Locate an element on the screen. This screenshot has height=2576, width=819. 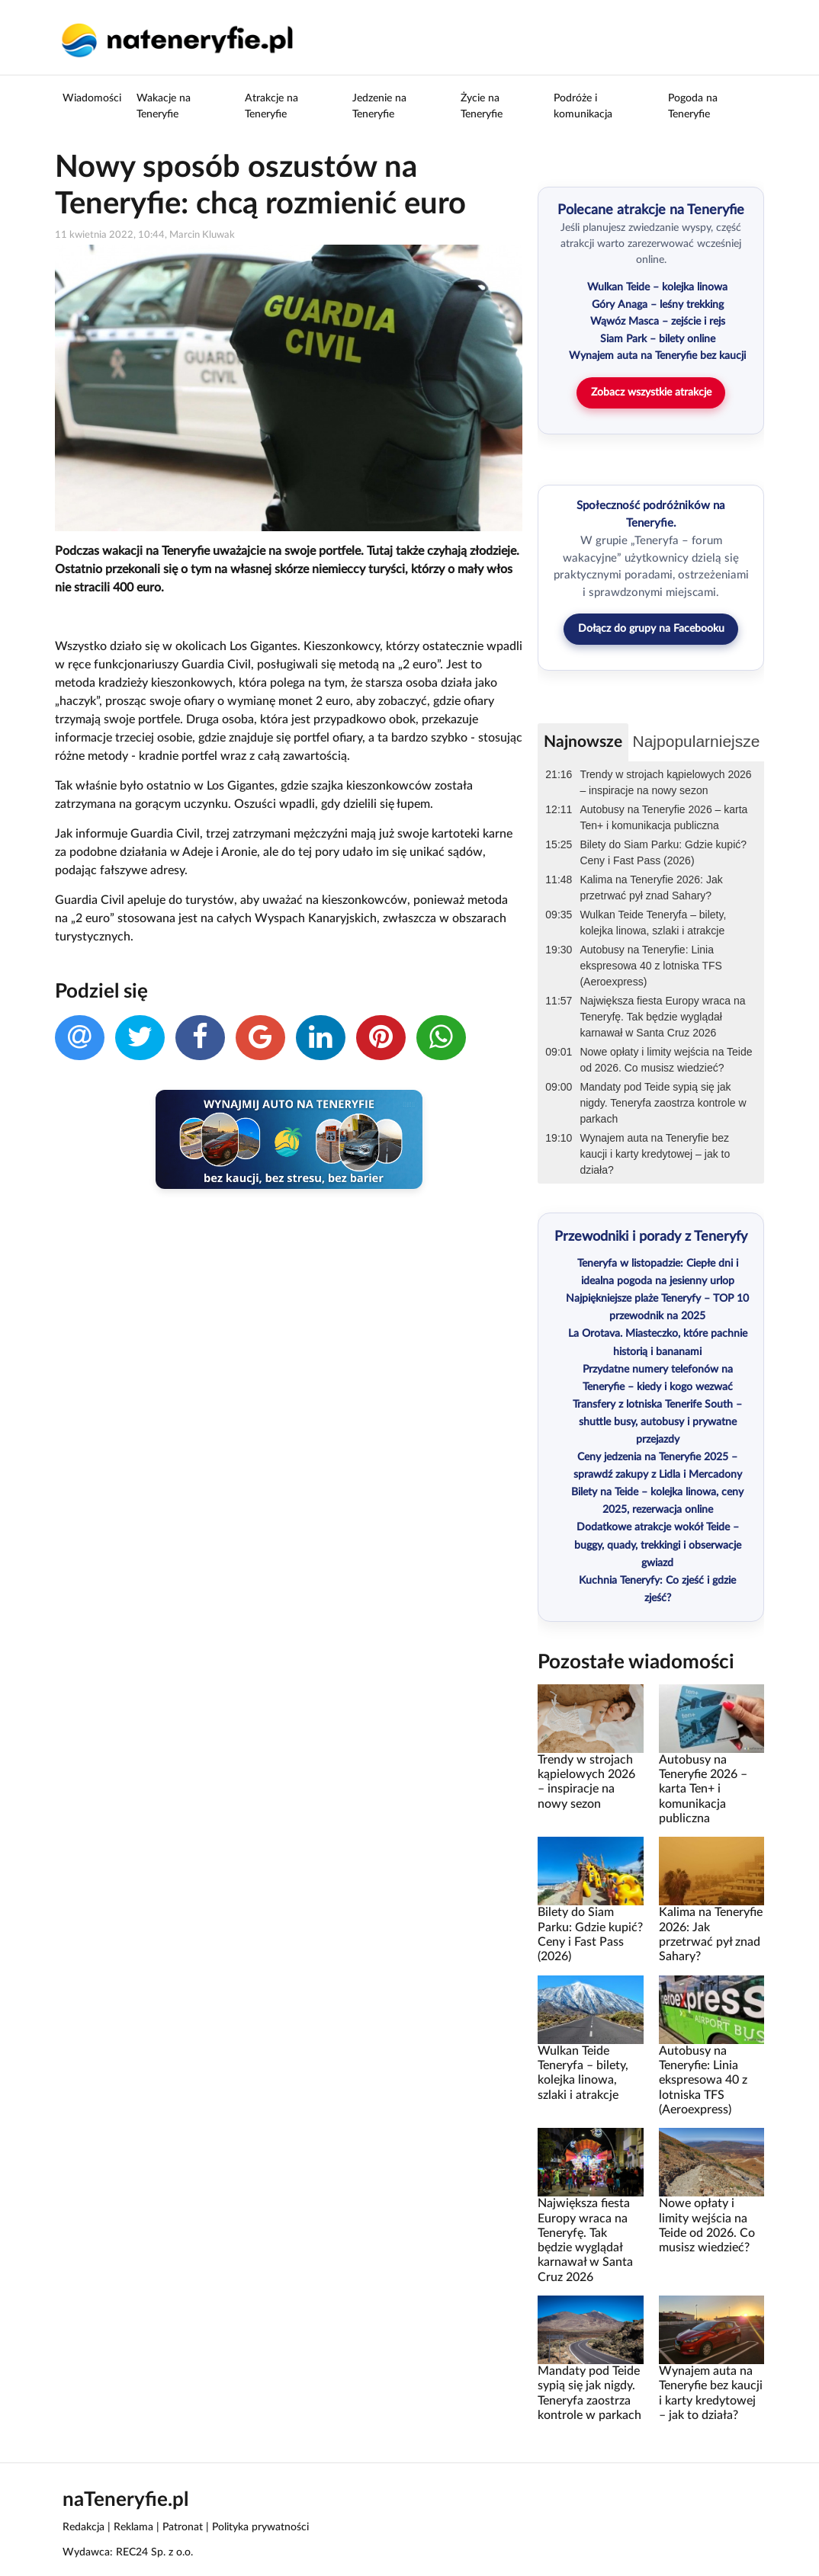
Najnowsze is located at coordinates (583, 742).